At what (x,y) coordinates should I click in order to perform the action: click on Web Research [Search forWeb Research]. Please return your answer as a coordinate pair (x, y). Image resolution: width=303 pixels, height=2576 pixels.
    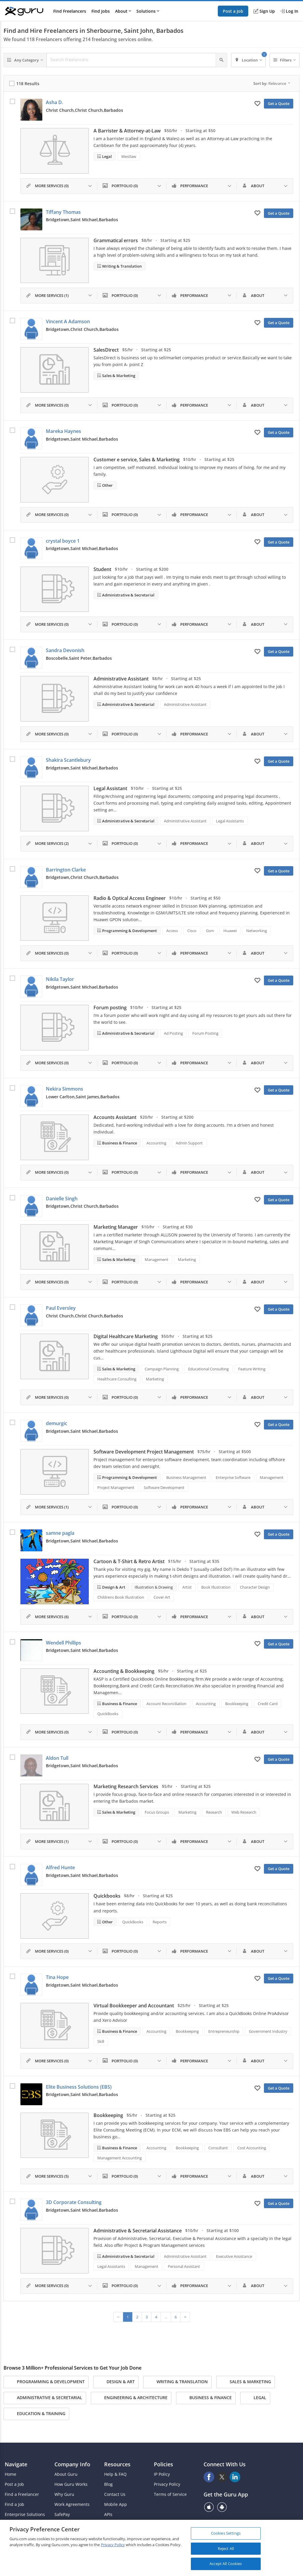
    Looking at the image, I should click on (243, 1812).